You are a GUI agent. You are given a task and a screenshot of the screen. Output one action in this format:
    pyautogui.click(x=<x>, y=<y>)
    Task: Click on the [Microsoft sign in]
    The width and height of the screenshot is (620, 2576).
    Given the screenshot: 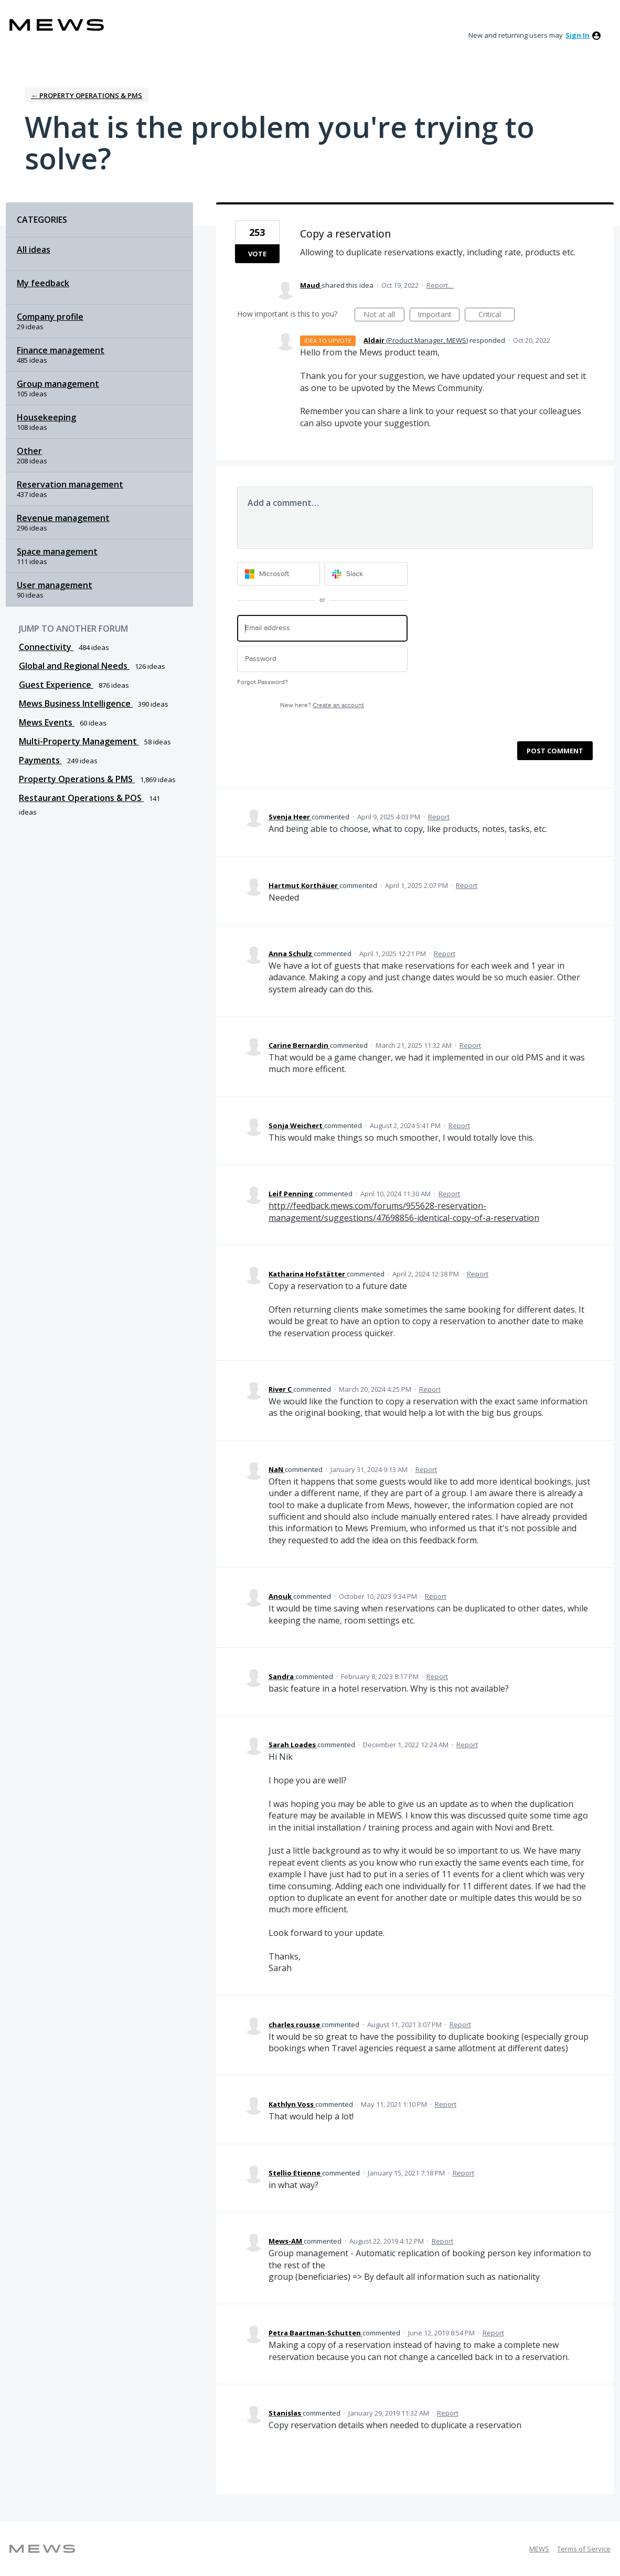 What is the action you would take?
    pyautogui.click(x=278, y=574)
    